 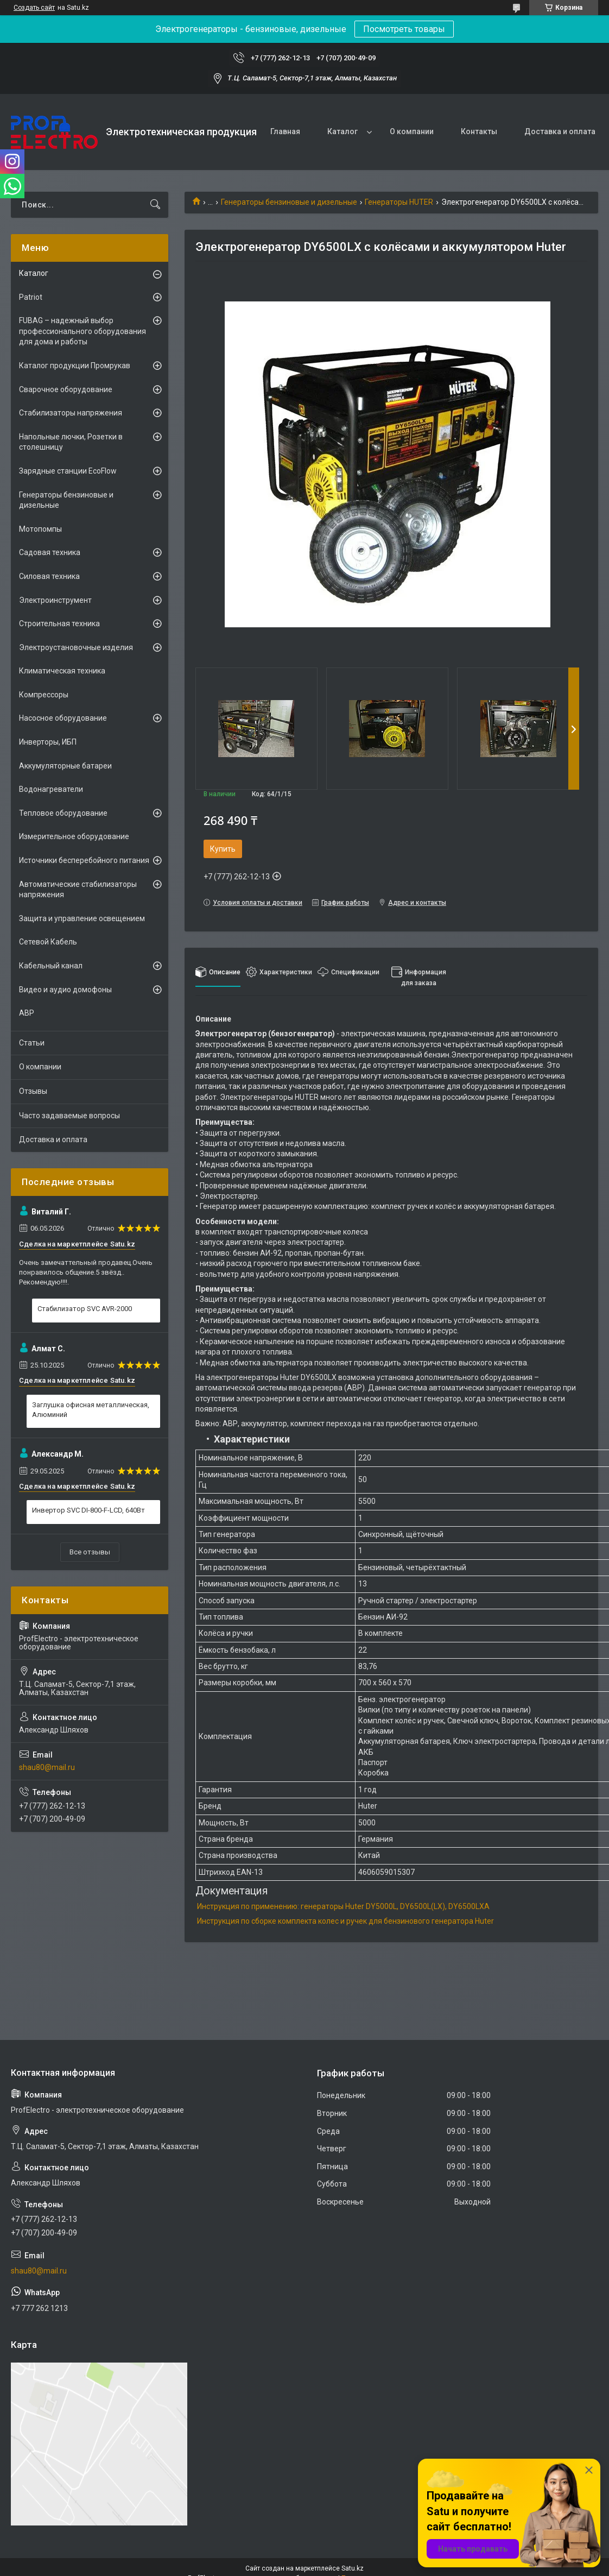 What do you see at coordinates (48, 742) in the screenshot?
I see `Инверторы, ИБП` at bounding box center [48, 742].